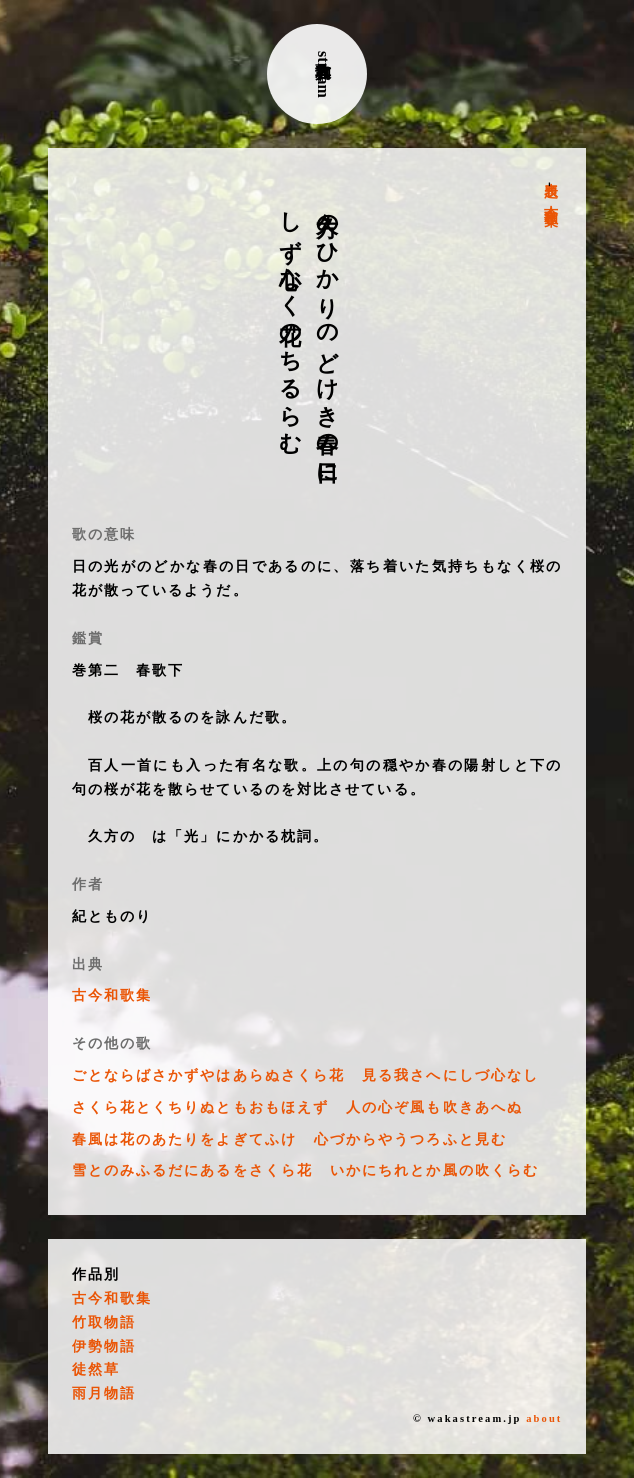  Describe the element at coordinates (289, 1139) in the screenshot. I see `春風は花のあたりをよぎてふけ 心づからやうつろふと見む` at that location.